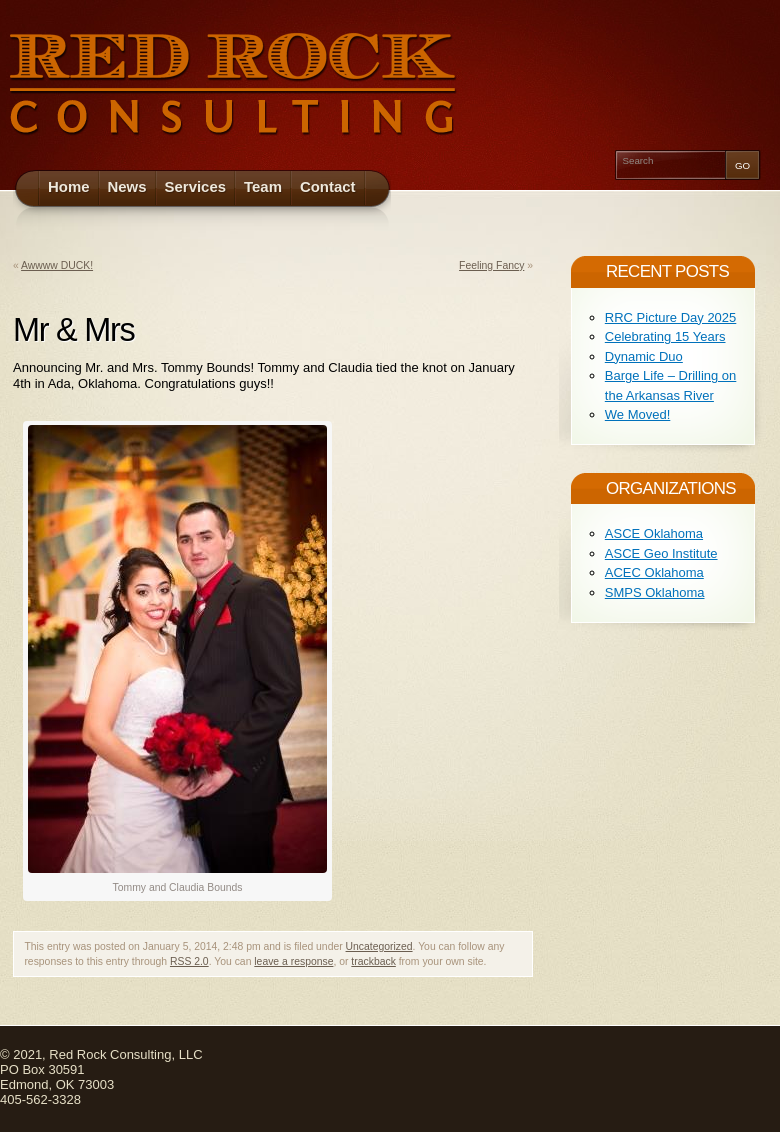 The width and height of the screenshot is (780, 1132). What do you see at coordinates (654, 533) in the screenshot?
I see `ASCE Oklahoma` at bounding box center [654, 533].